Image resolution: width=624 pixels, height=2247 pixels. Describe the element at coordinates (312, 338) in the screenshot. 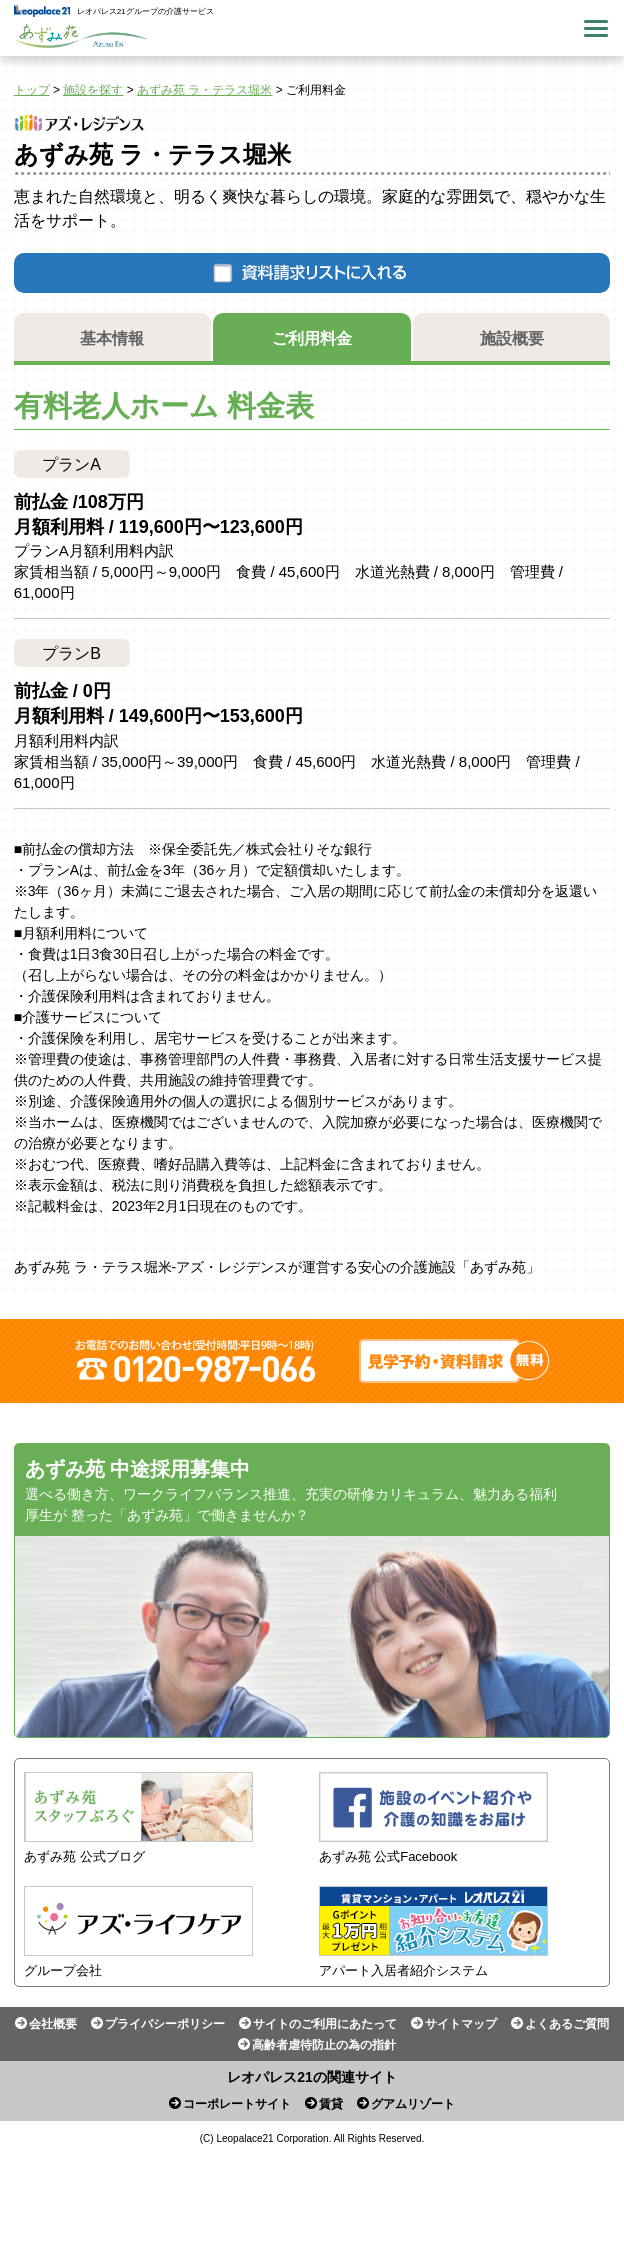

I see `ご利用料金` at that location.